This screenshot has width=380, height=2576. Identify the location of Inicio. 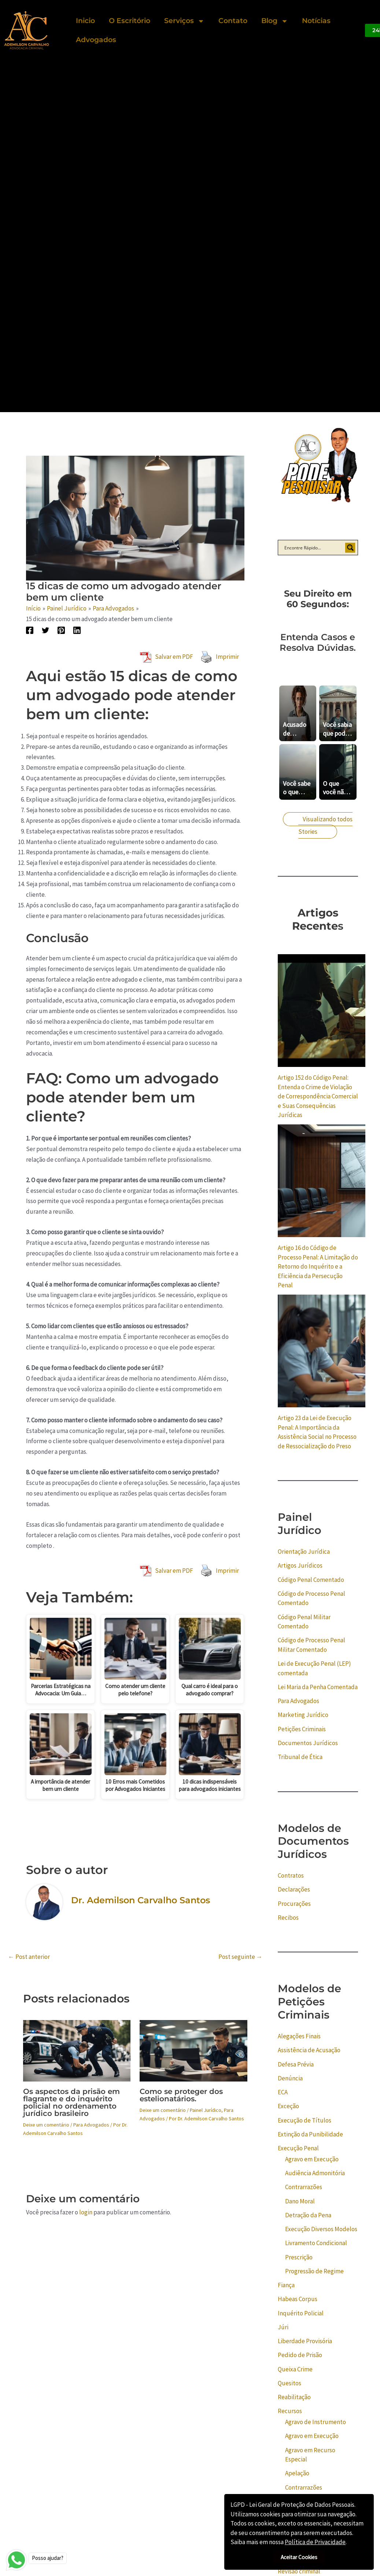
(85, 20).